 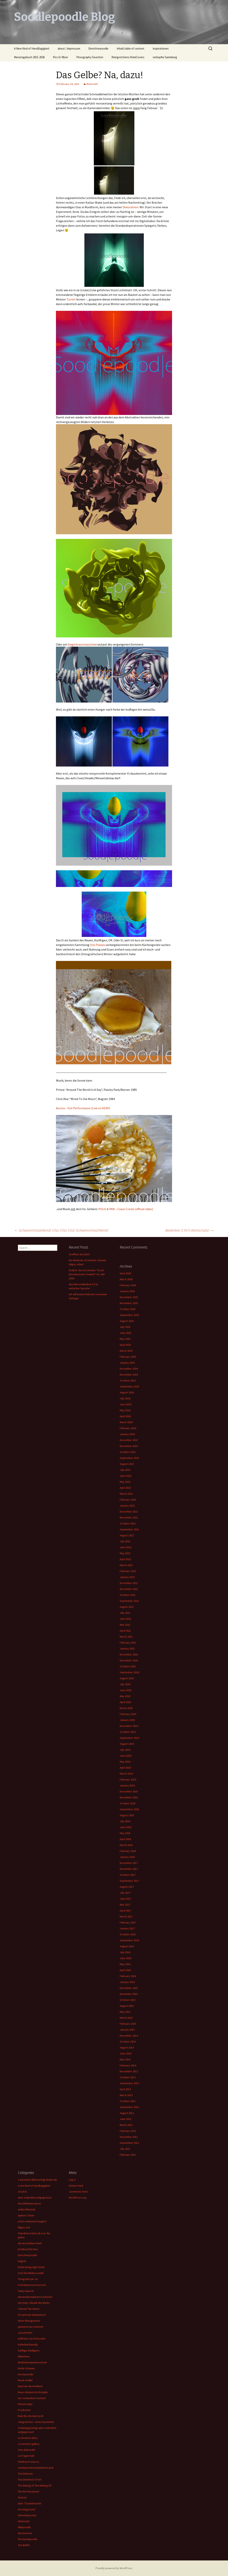 What do you see at coordinates (129, 1869) in the screenshot?
I see `November 2017` at bounding box center [129, 1869].